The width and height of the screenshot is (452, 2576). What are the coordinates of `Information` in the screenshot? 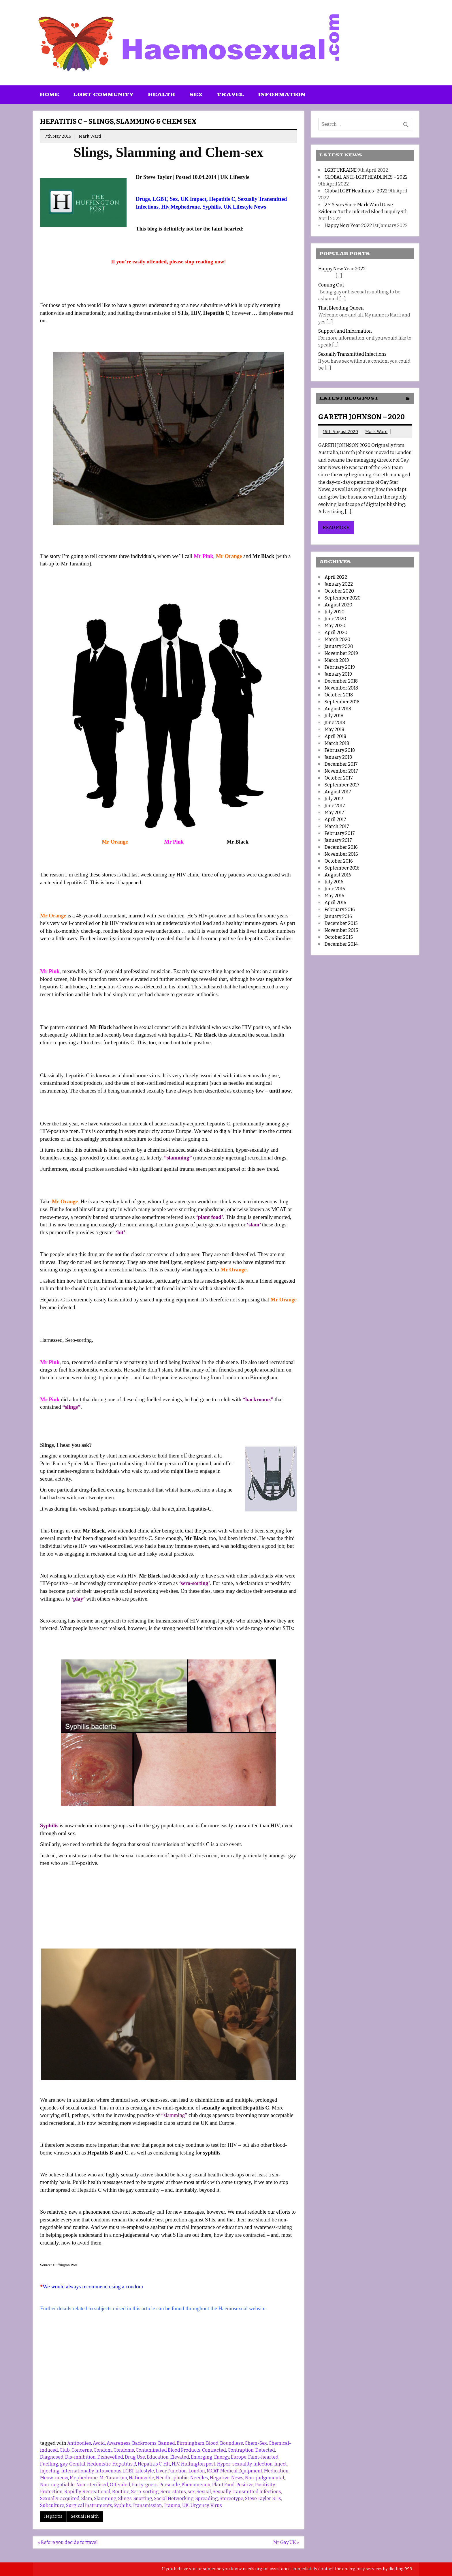 It's located at (281, 95).